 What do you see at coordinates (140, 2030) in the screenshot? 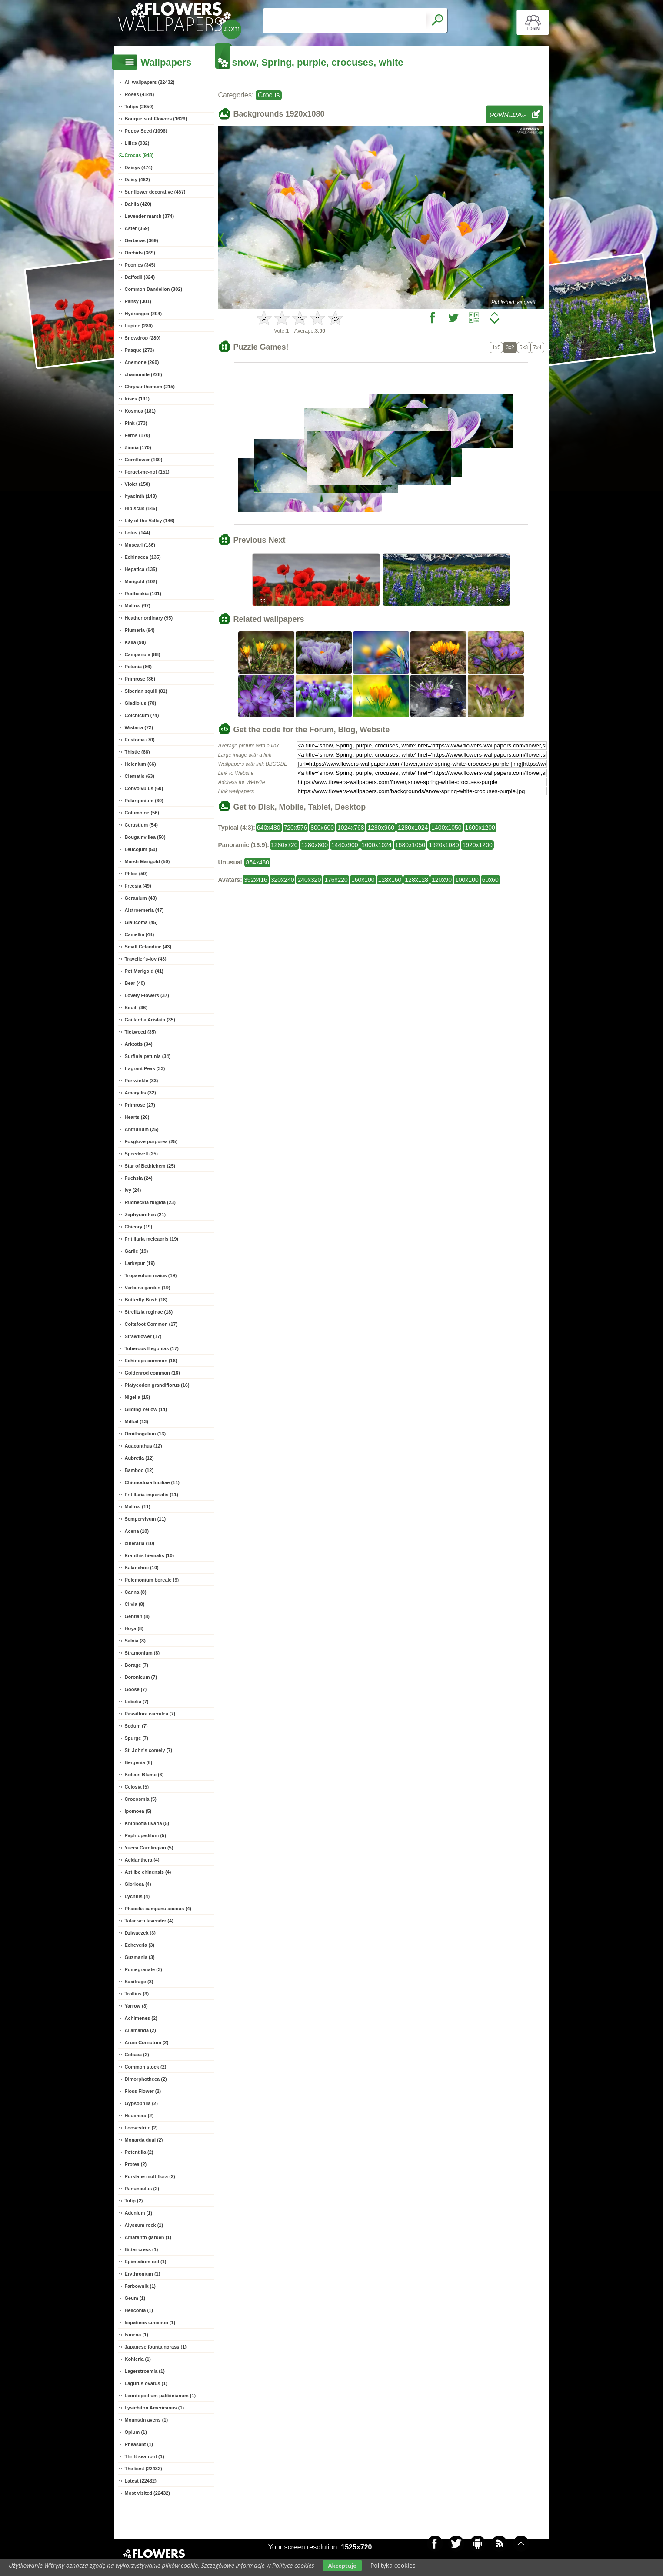
I see `Allamanda (2)` at bounding box center [140, 2030].